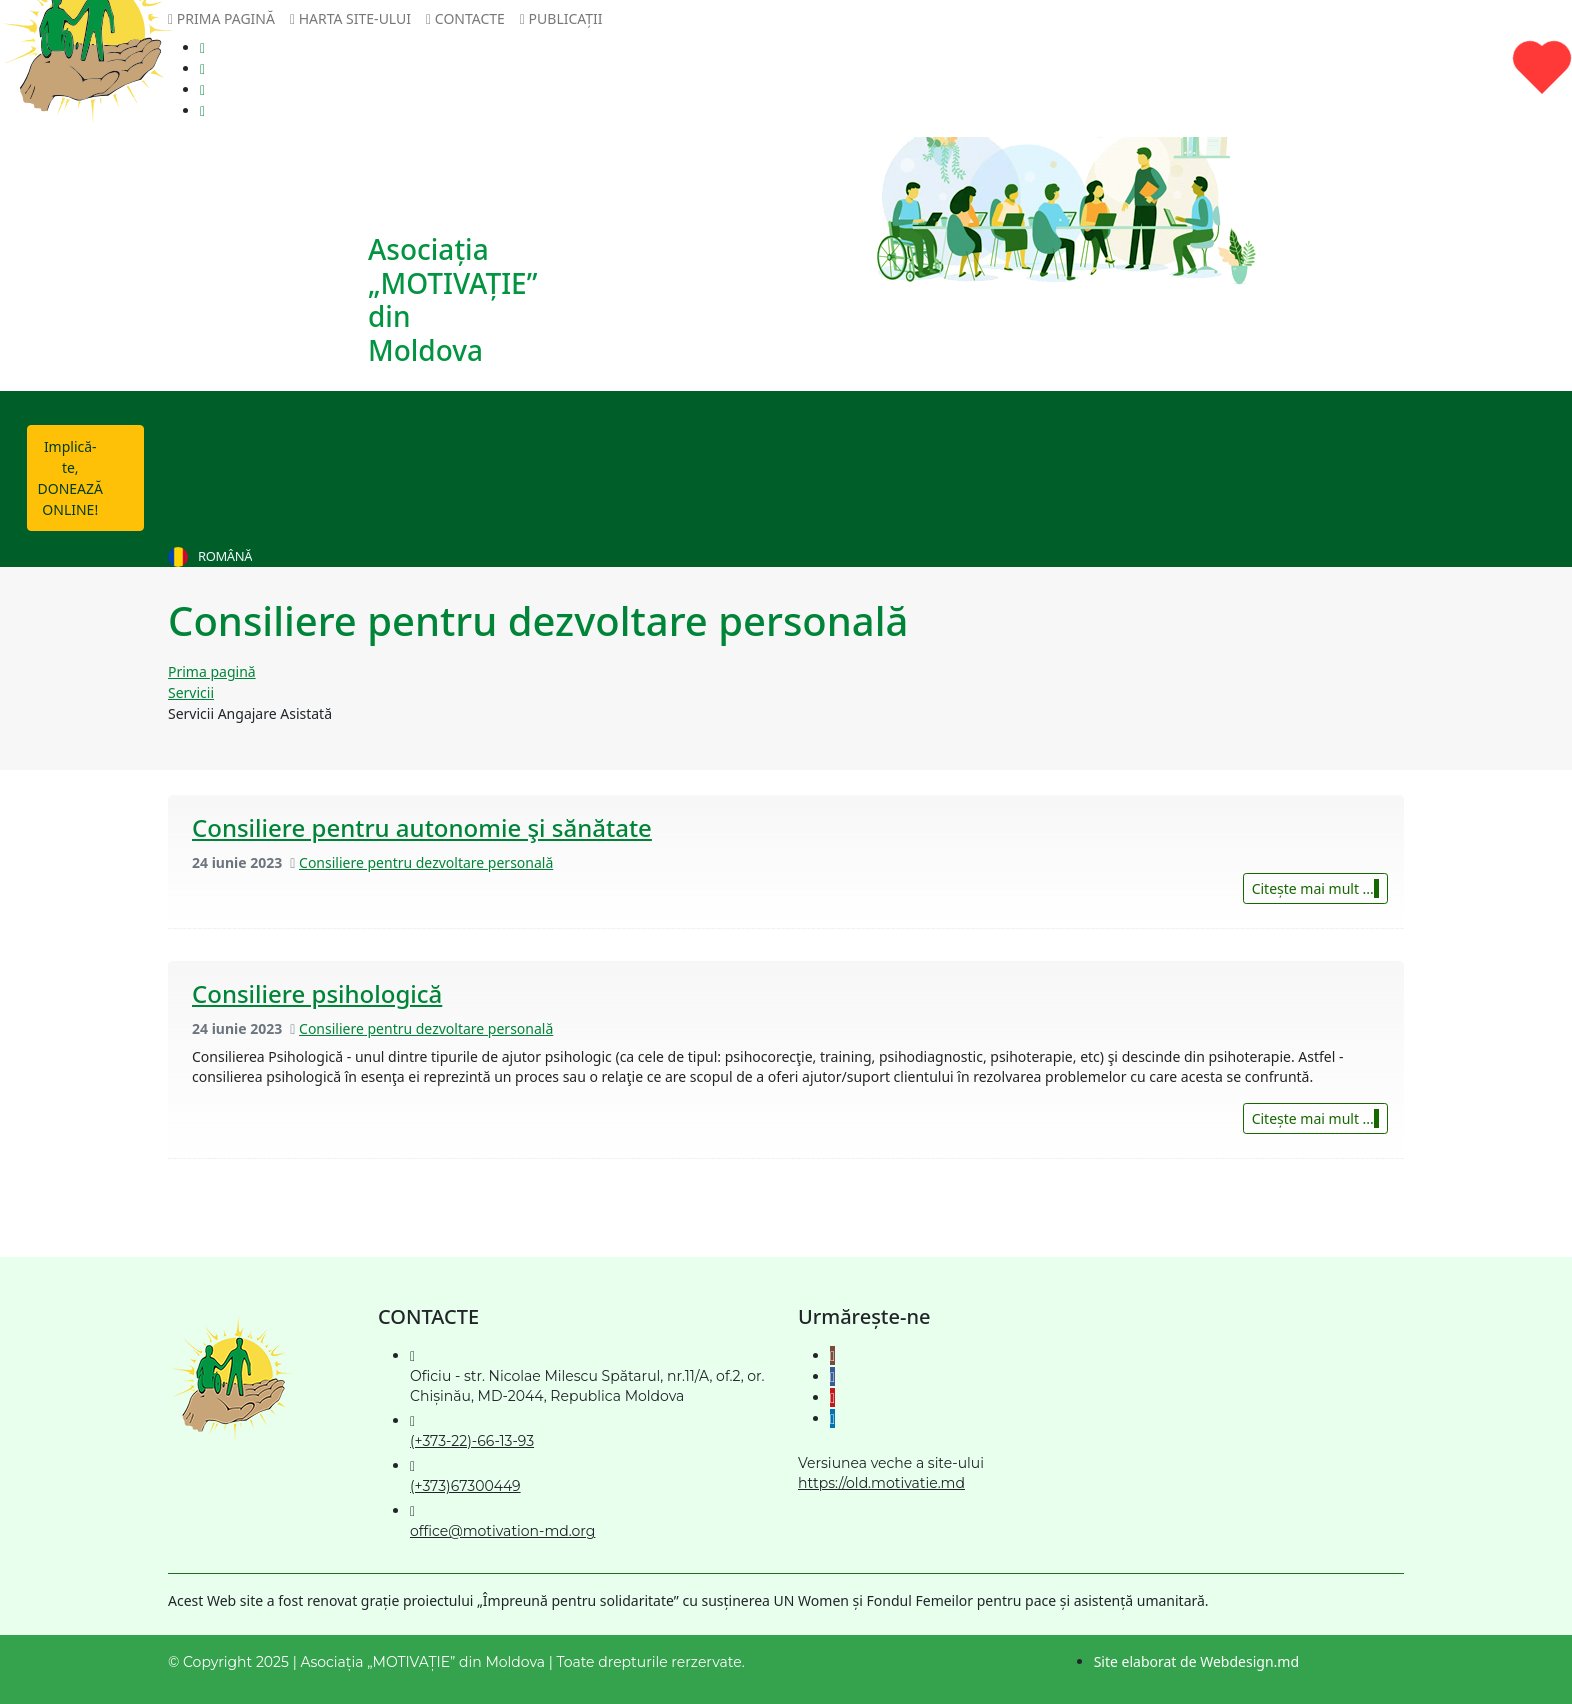 The width and height of the screenshot is (1572, 1704). I want to click on Consiliere pentru autonomie şi sănătate, so click(422, 827).